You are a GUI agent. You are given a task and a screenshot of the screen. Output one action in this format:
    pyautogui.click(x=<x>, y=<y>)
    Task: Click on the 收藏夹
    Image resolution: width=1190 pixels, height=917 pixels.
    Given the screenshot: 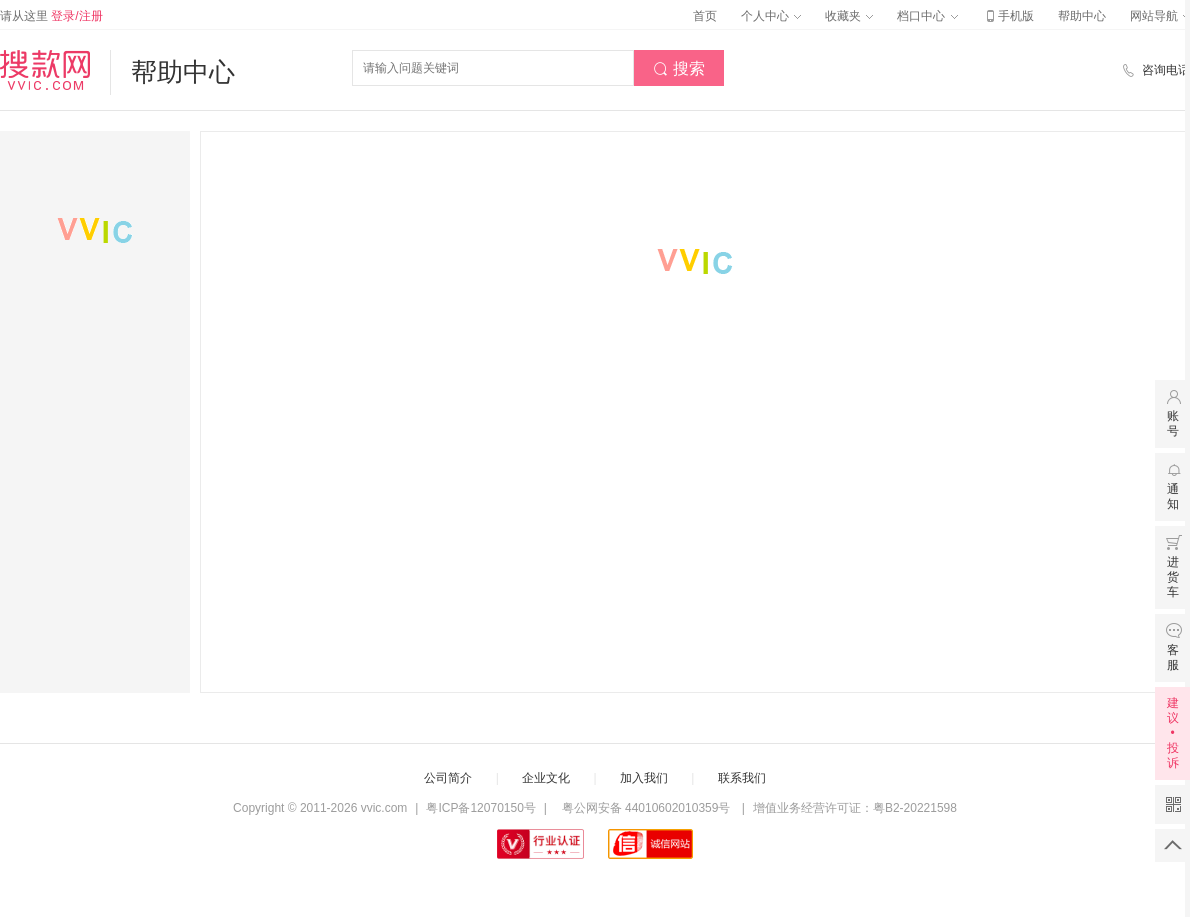 What is the action you would take?
    pyautogui.click(x=849, y=16)
    